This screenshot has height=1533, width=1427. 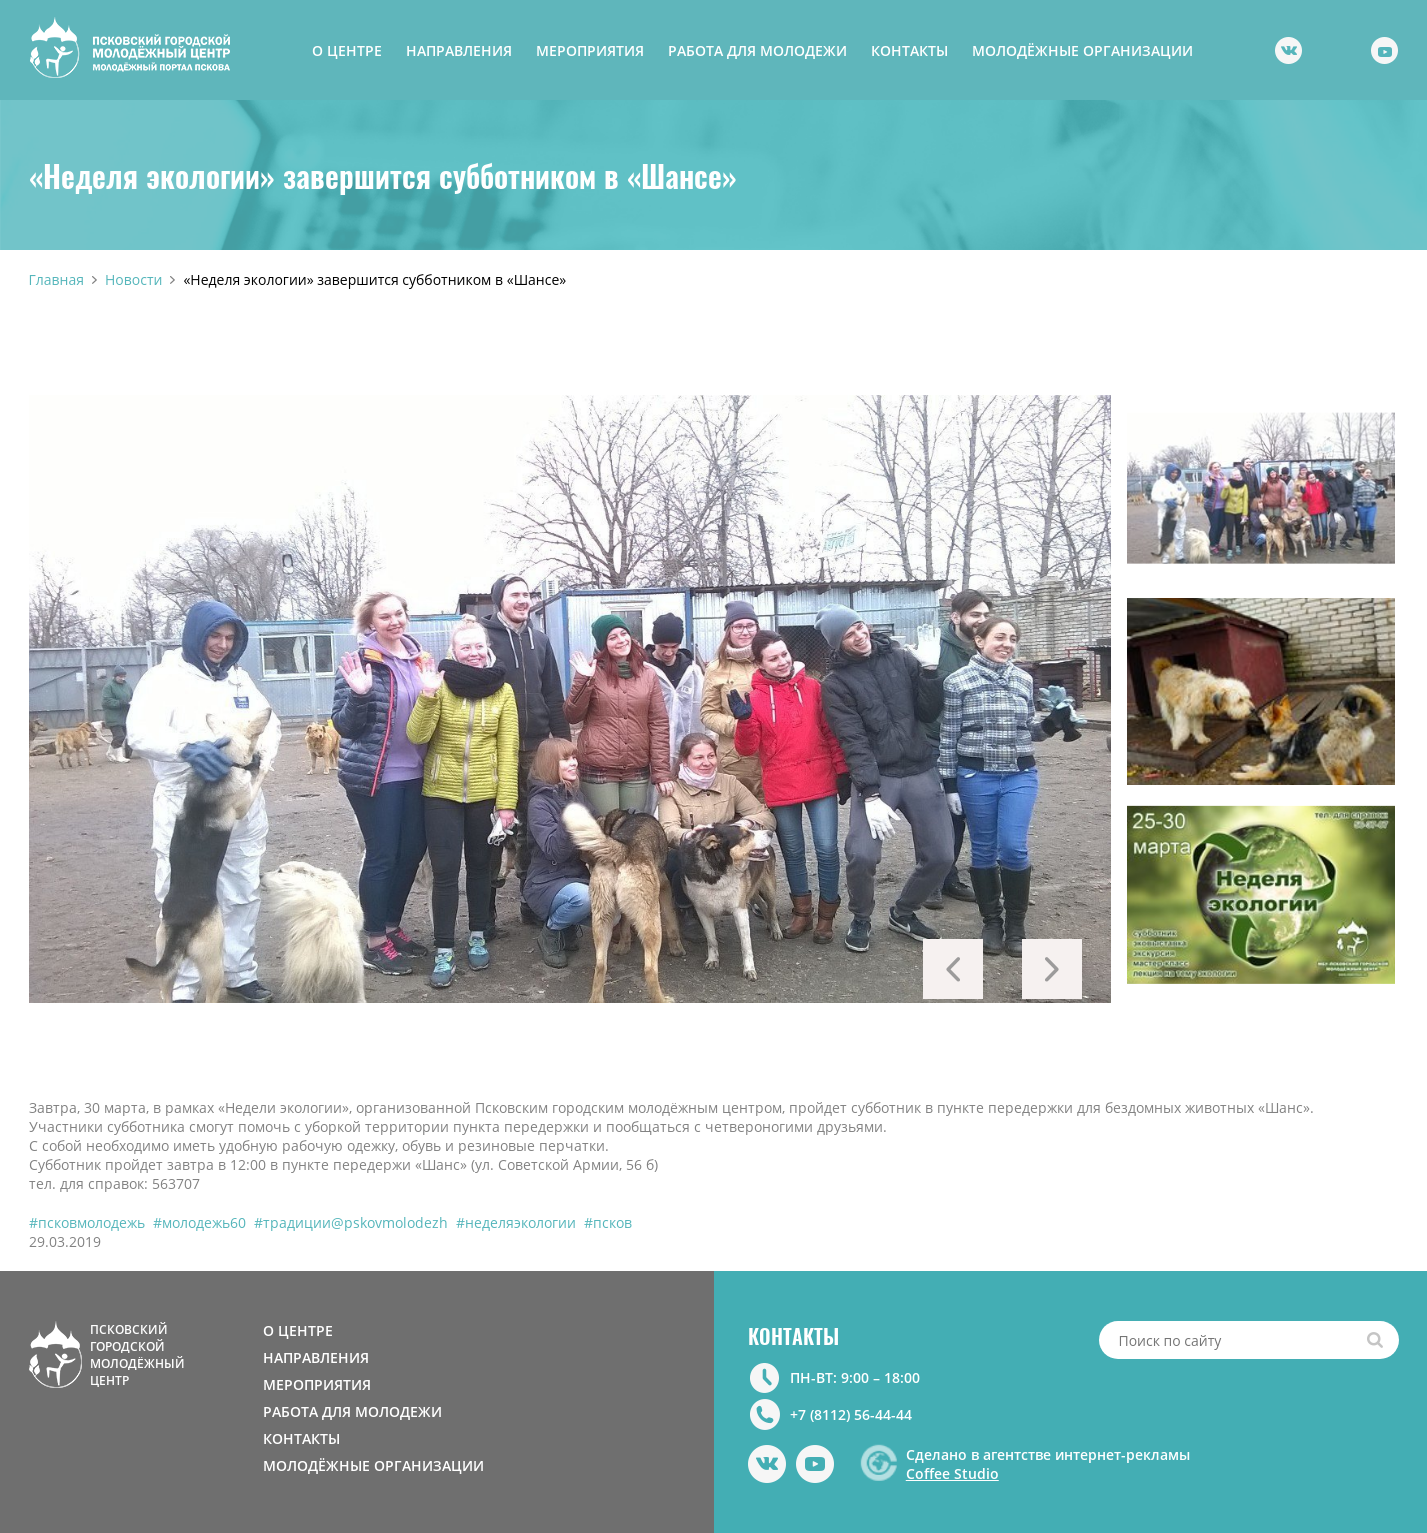 I want to click on #традиции@pskovmolodezh, so click(x=351, y=1222).